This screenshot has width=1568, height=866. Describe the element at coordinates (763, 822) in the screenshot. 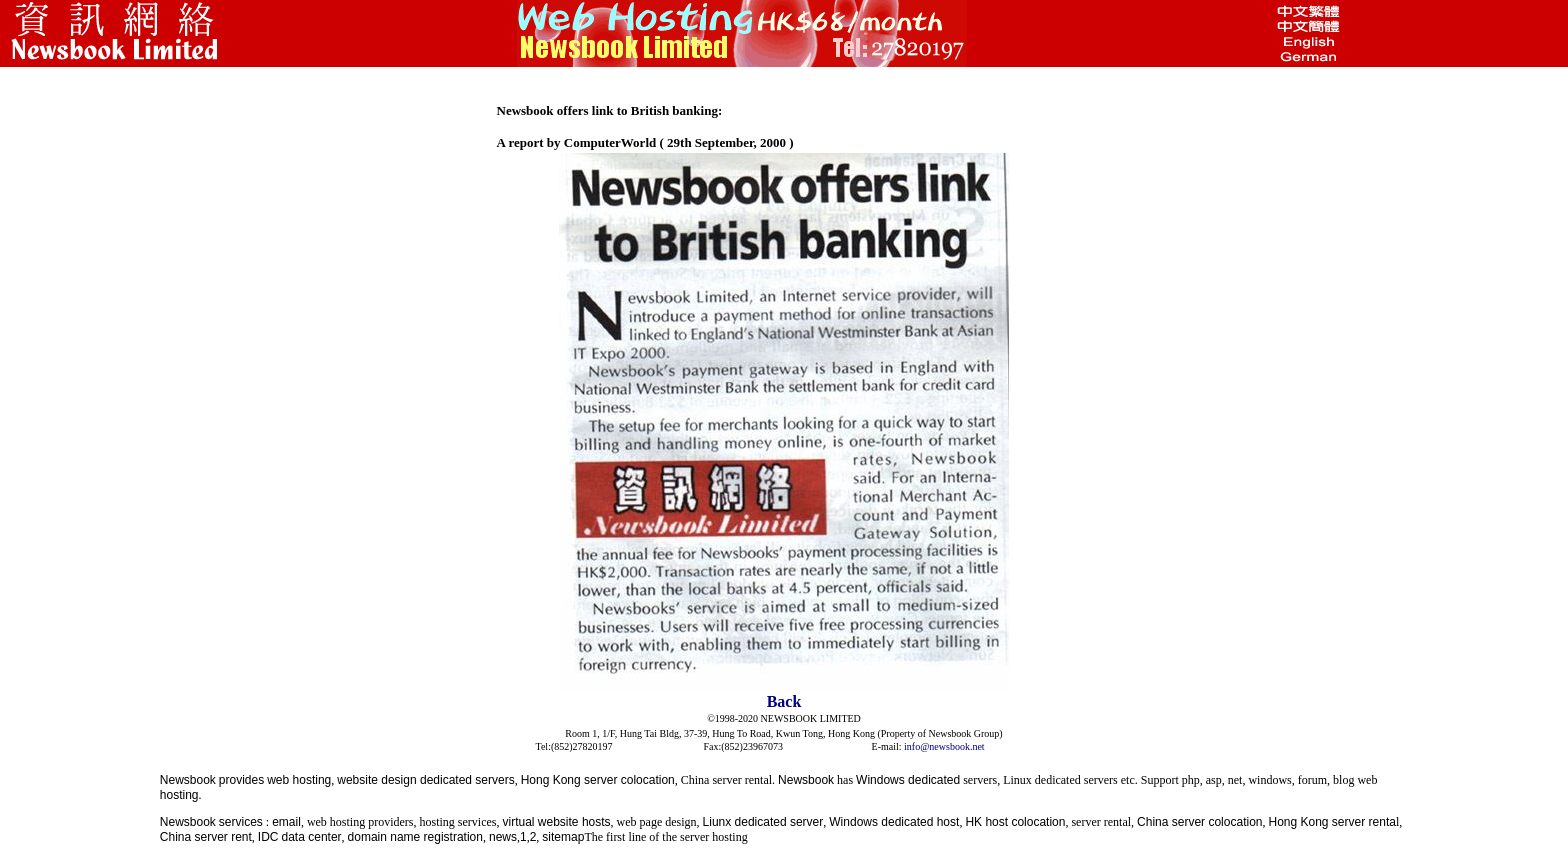

I see `Liunx dedicated server` at that location.